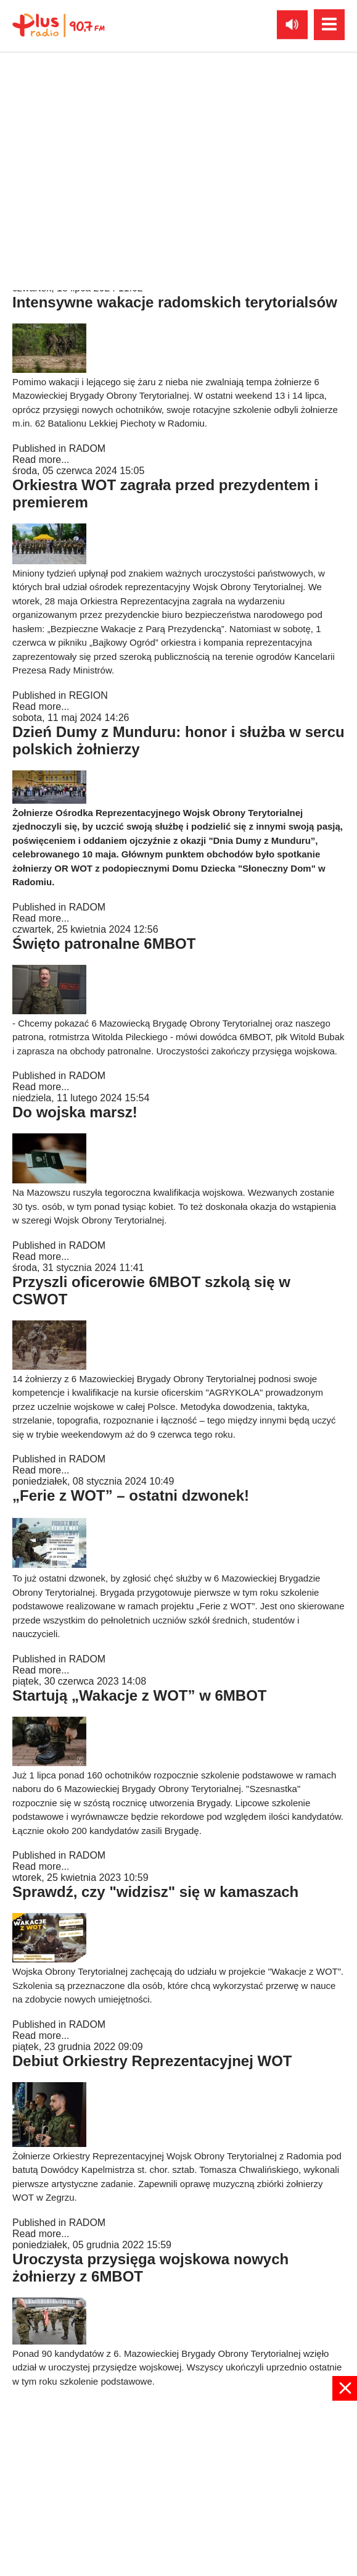 This screenshot has width=357, height=2576. I want to click on Święto patronalne 6MBOT, so click(103, 943).